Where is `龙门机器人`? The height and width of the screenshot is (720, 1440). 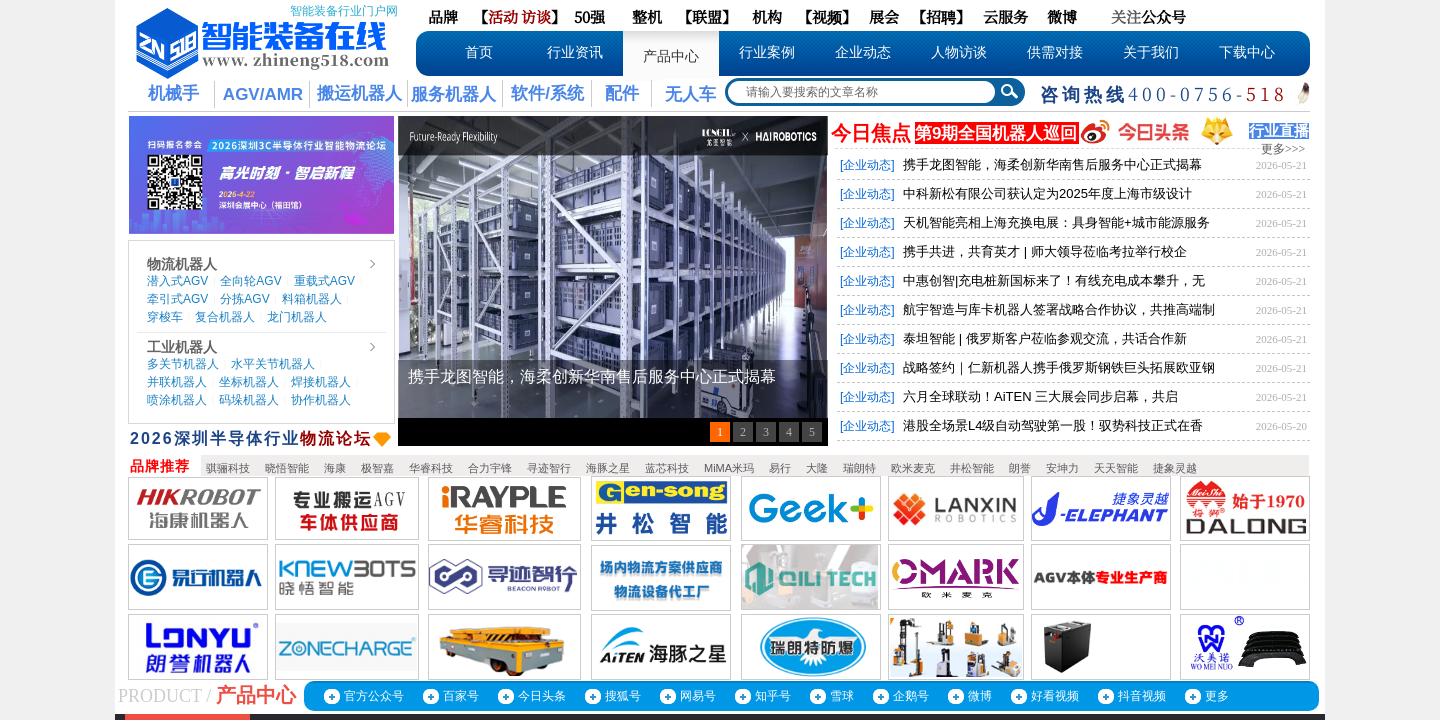
龙门机器人 is located at coordinates (297, 317).